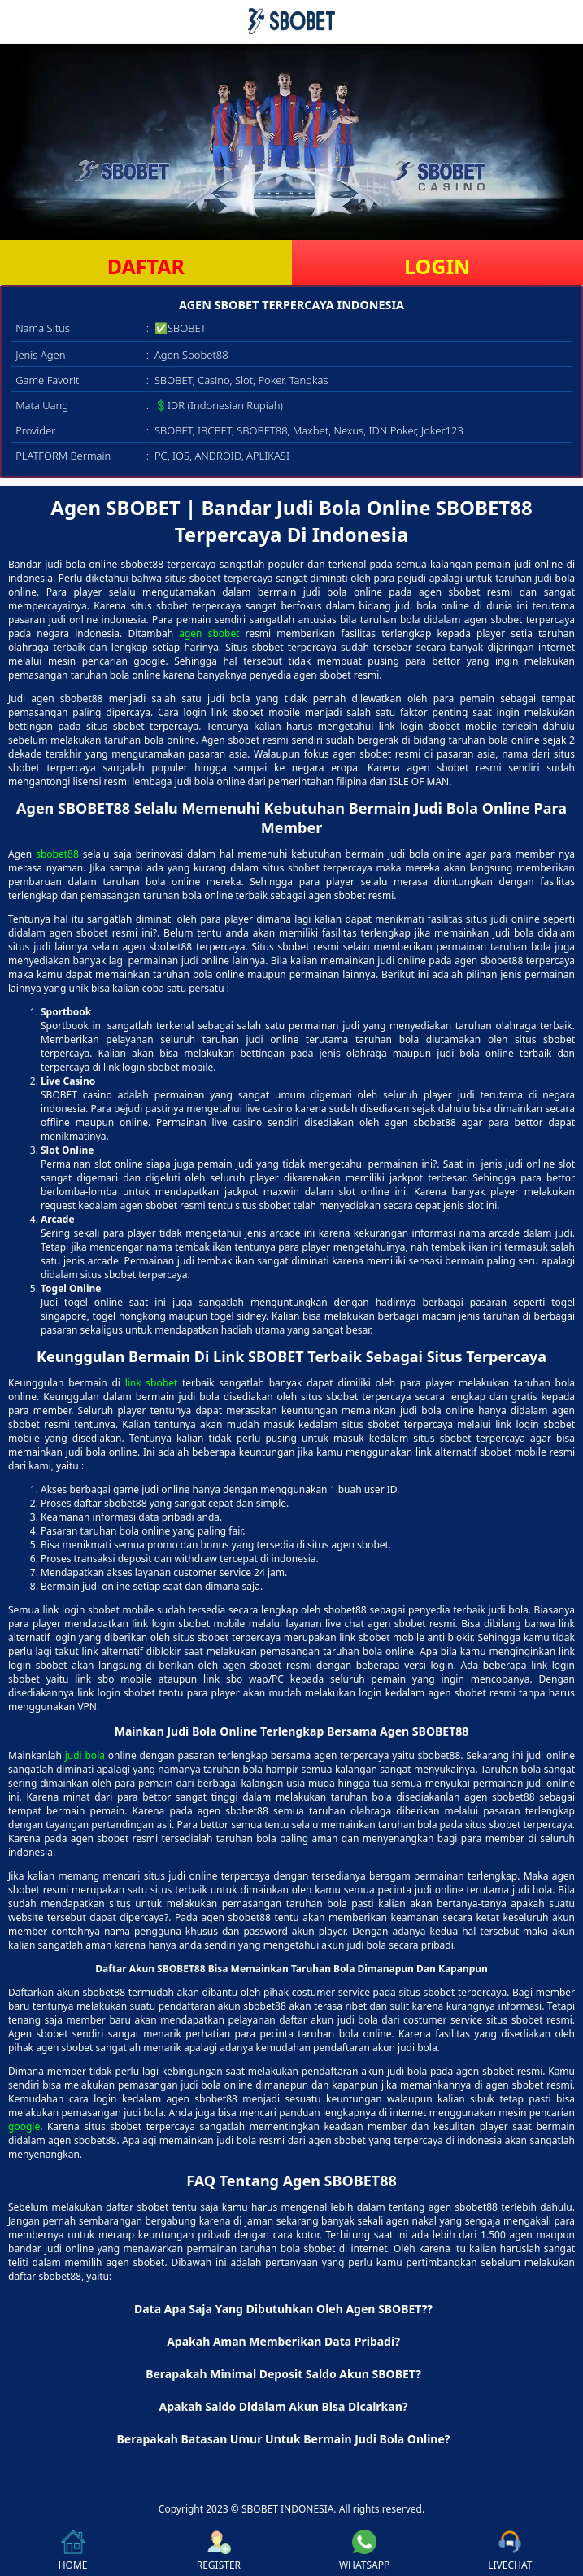  I want to click on DAFTAR, so click(146, 266).